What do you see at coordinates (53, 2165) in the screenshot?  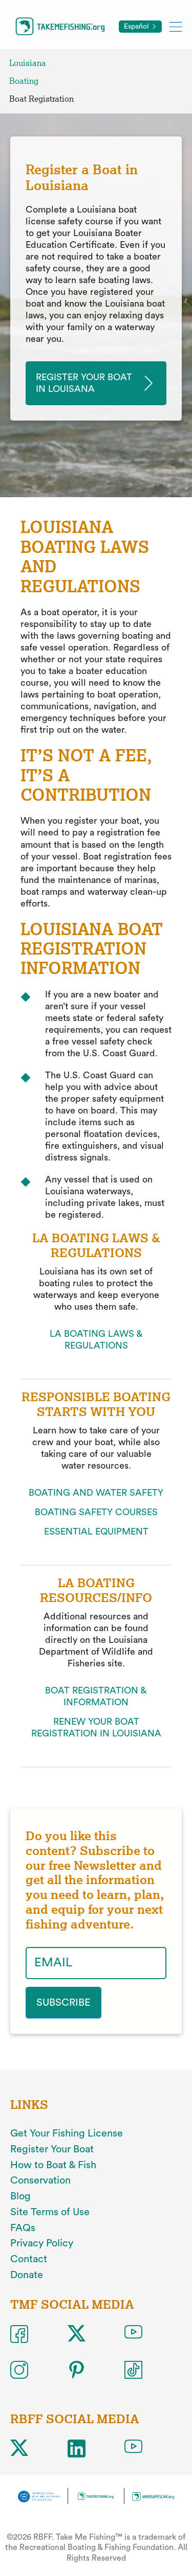 I see `How to Boat & Fish` at bounding box center [53, 2165].